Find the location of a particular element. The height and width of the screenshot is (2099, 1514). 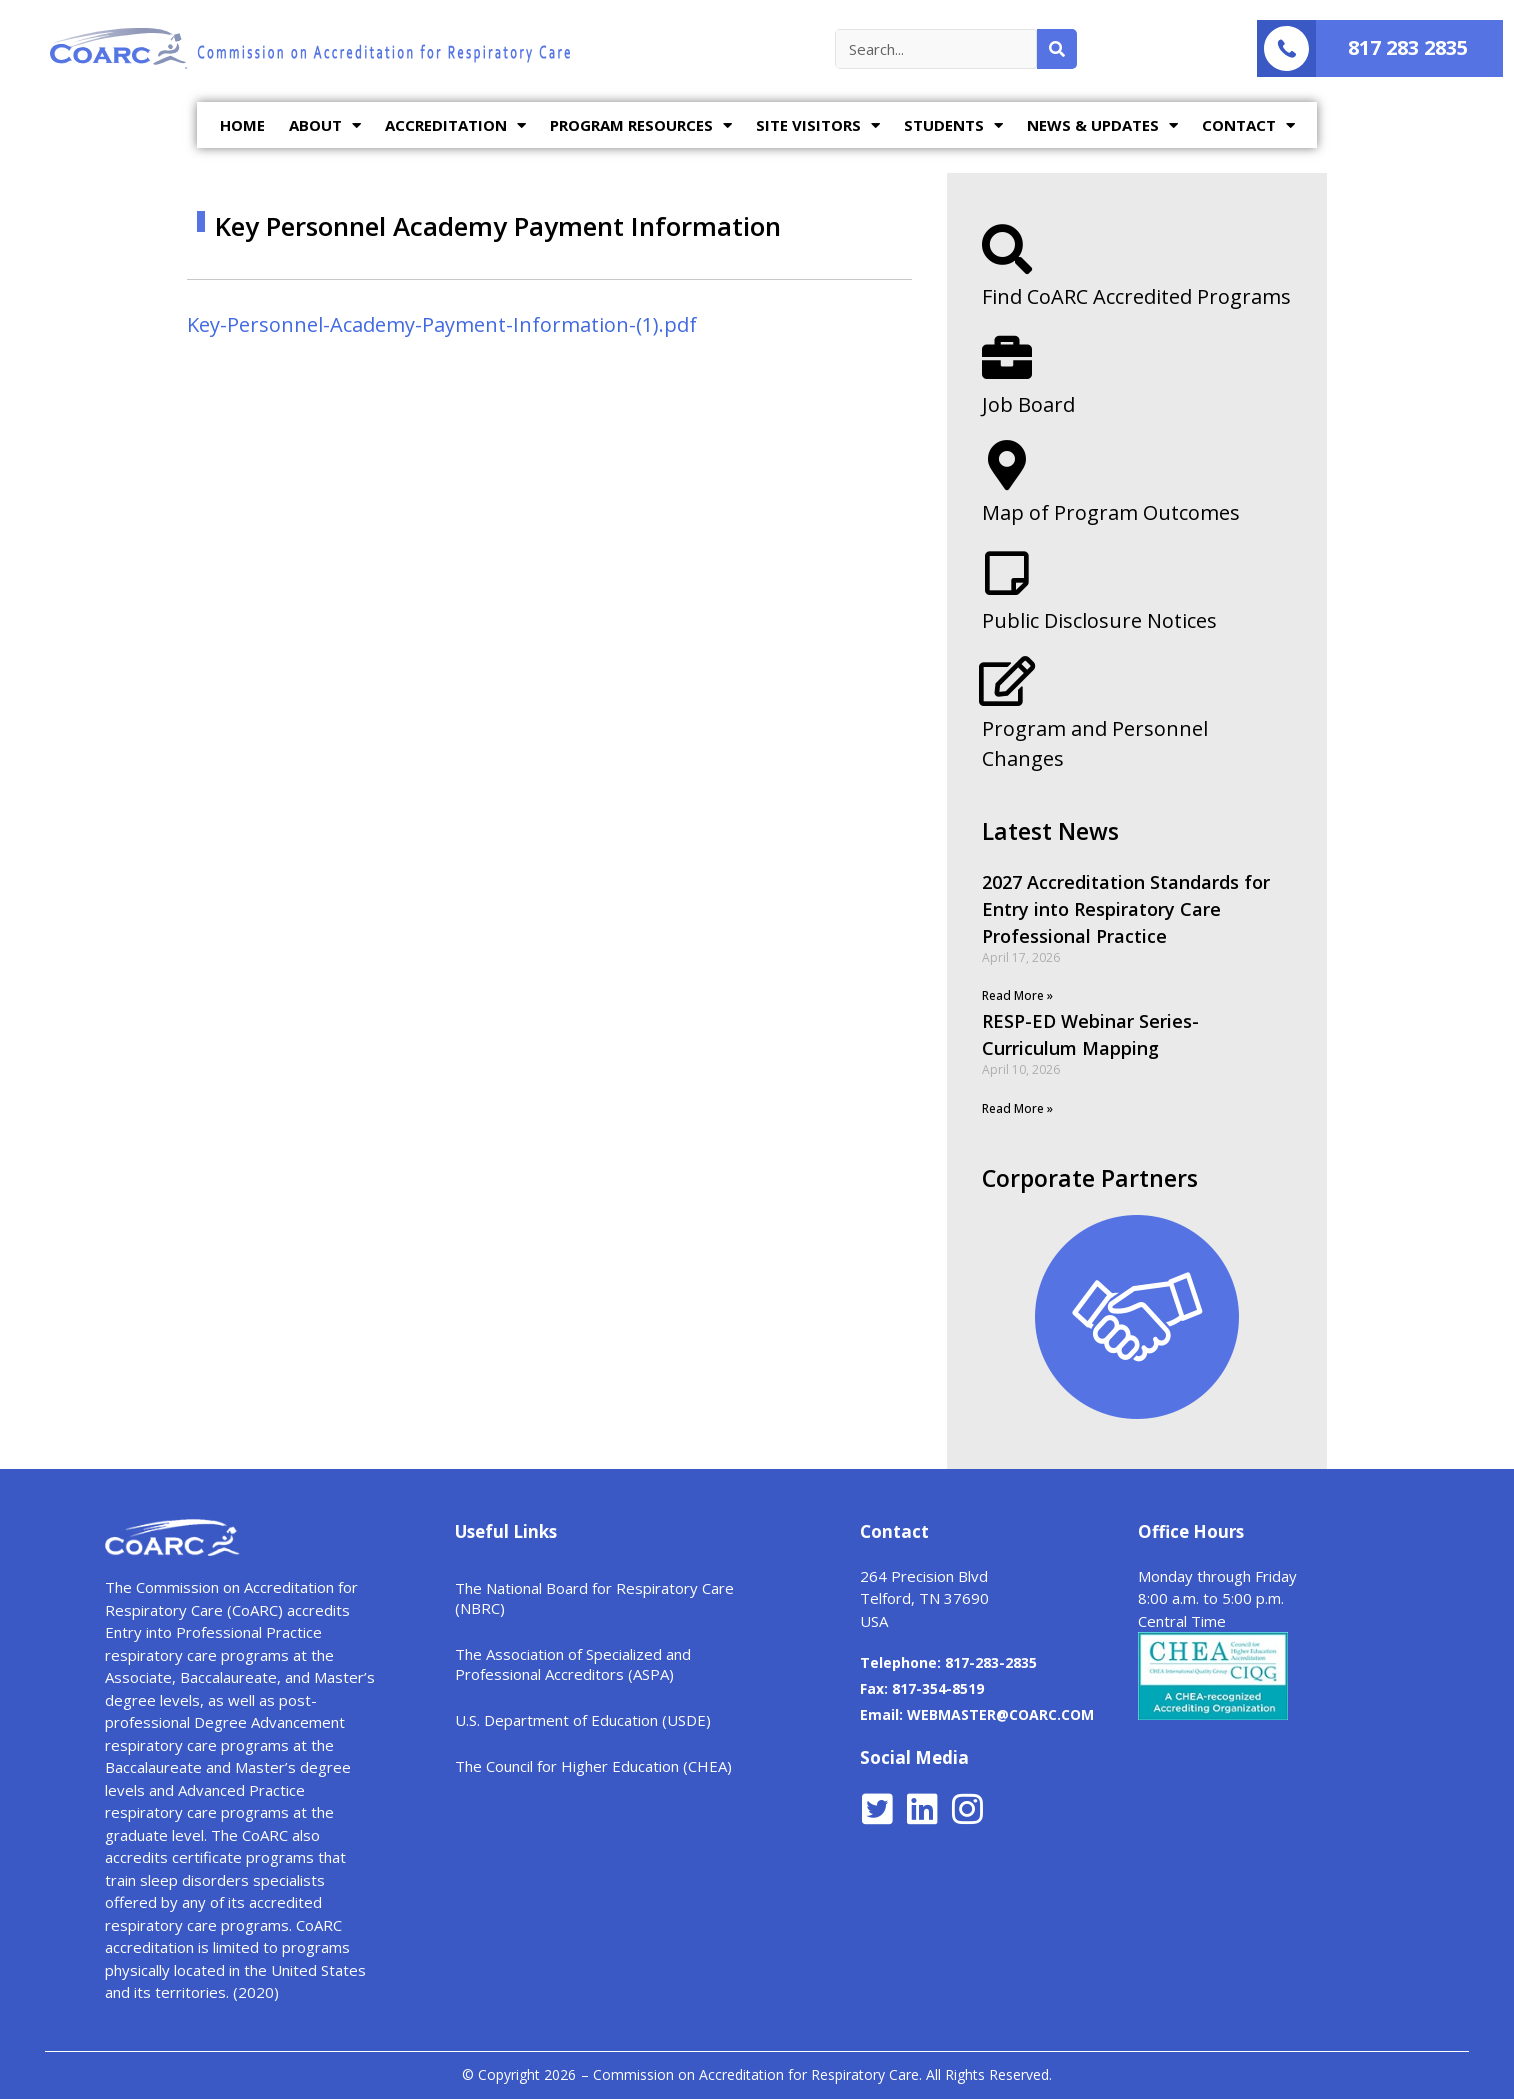

PROGRAM RESOURCES is located at coordinates (641, 125).